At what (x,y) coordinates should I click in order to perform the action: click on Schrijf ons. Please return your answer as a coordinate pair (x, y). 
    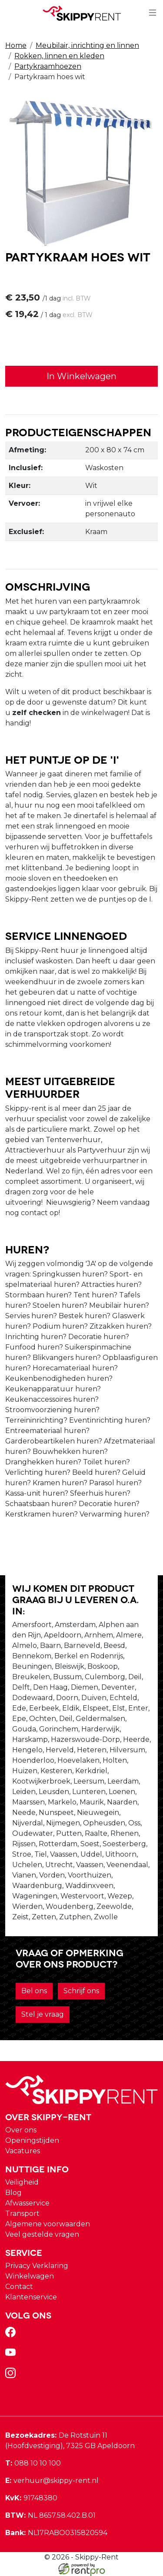
    Looking at the image, I should click on (81, 1991).